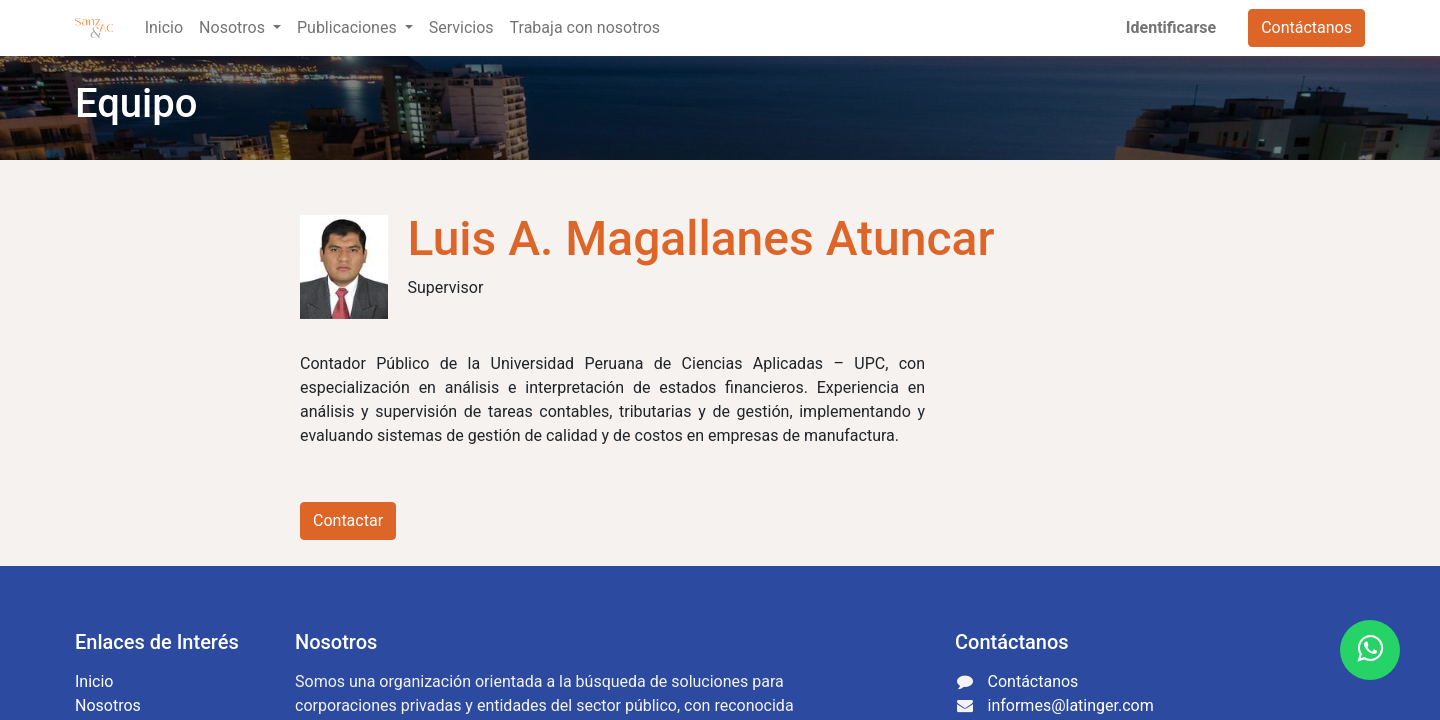  What do you see at coordinates (108, 705) in the screenshot?
I see `Nosotros` at bounding box center [108, 705].